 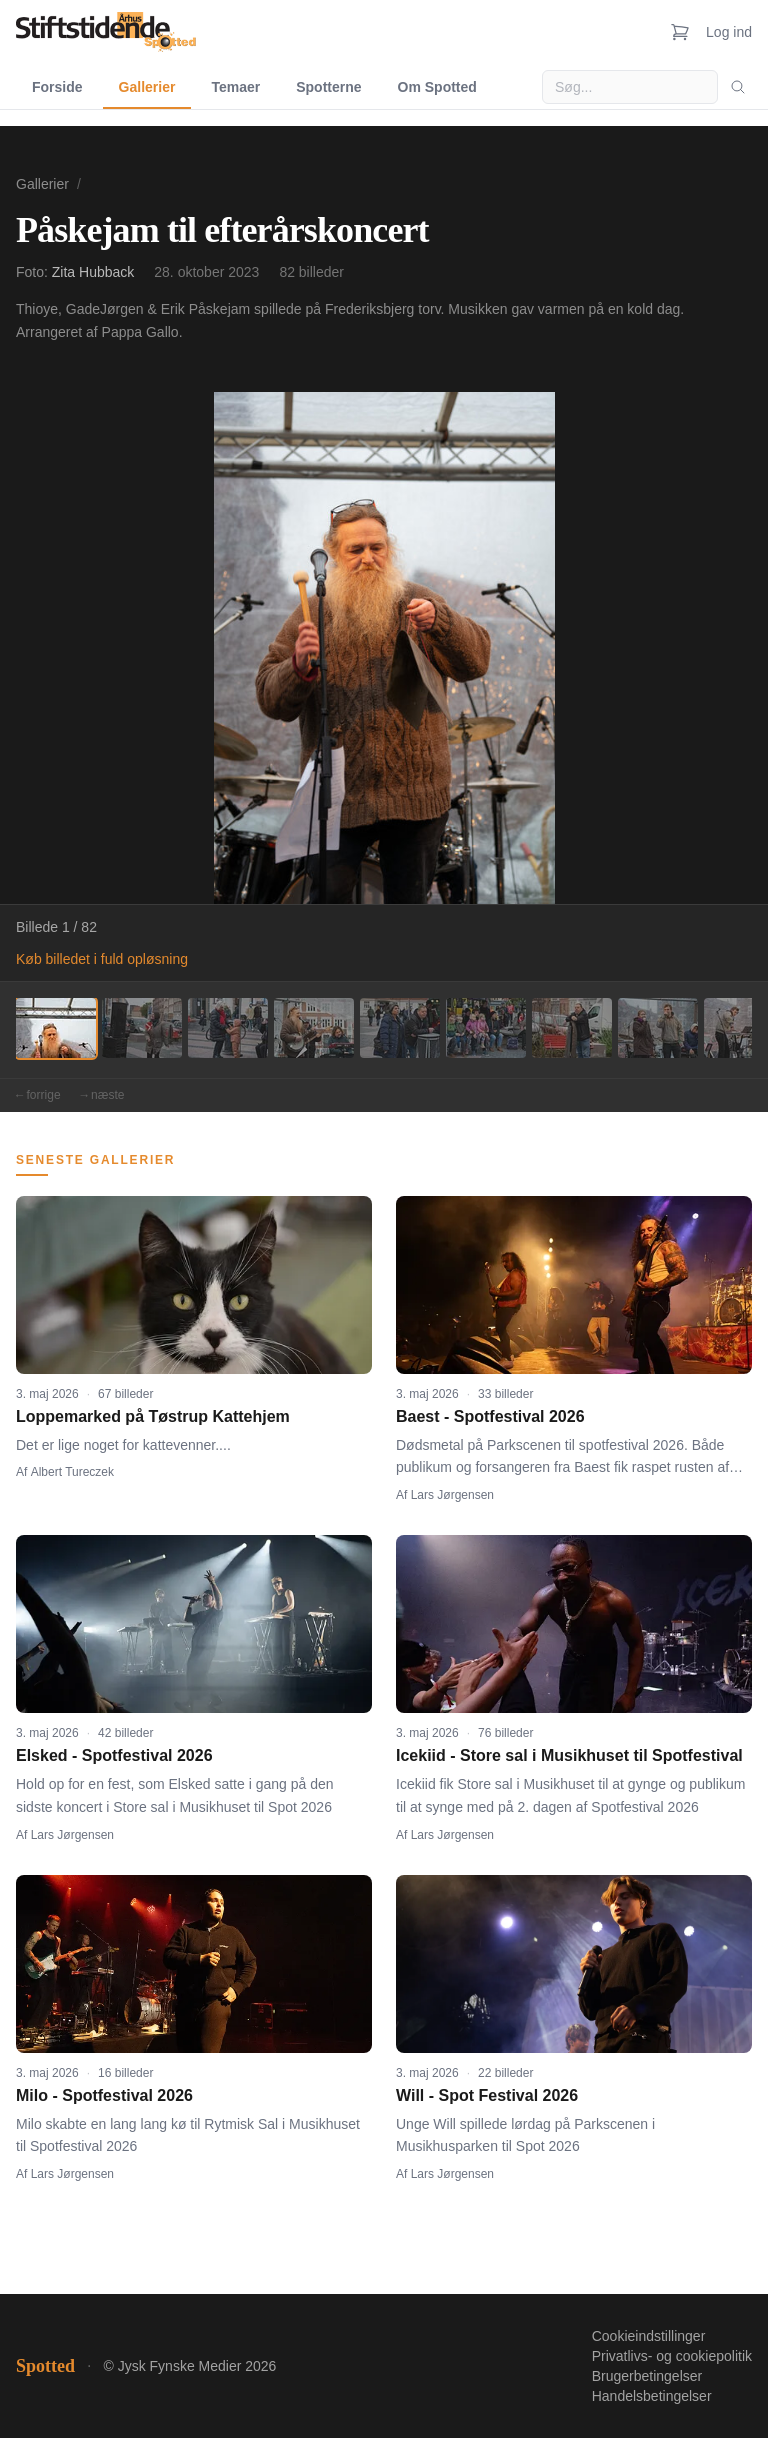 What do you see at coordinates (104, 2095) in the screenshot?
I see `Milo - Spotfestival 2026` at bounding box center [104, 2095].